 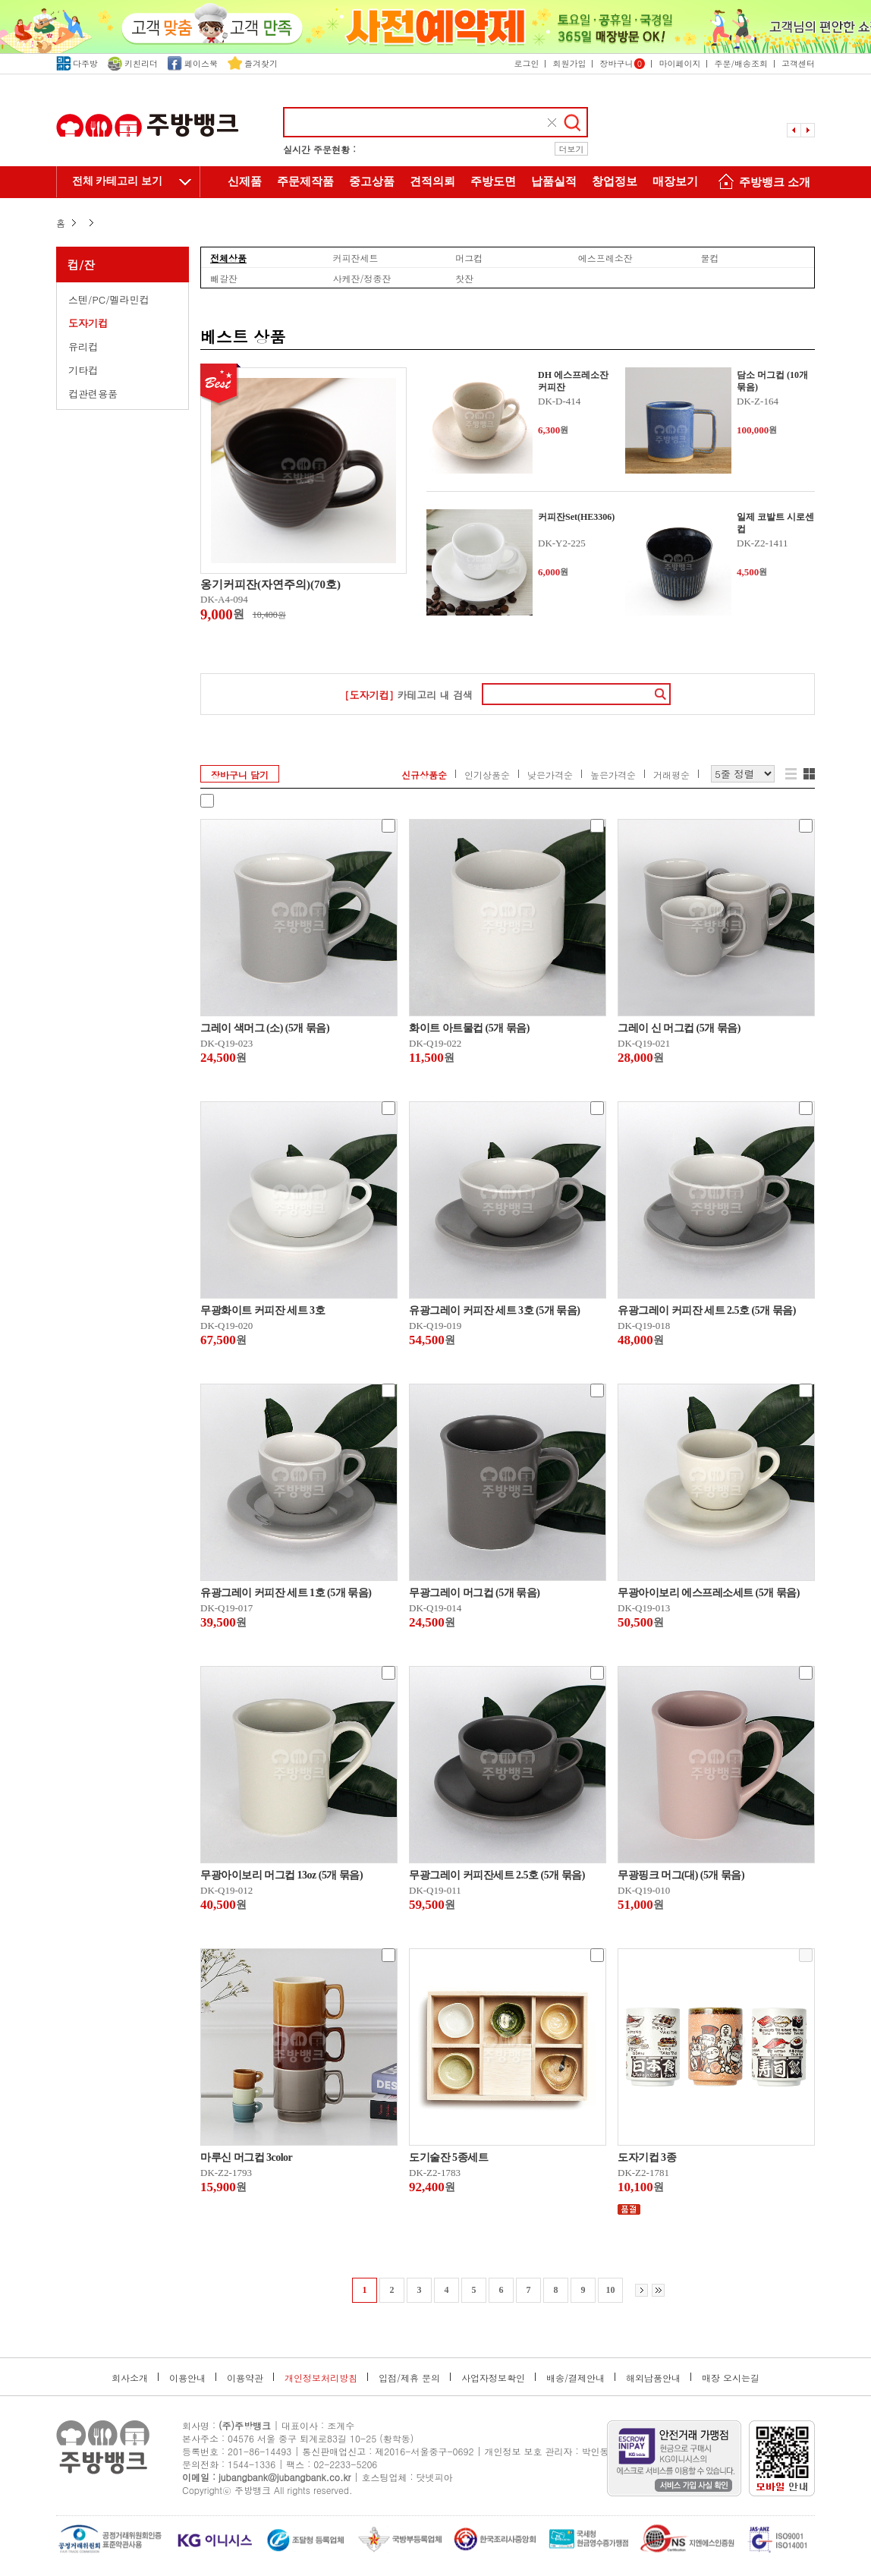 I want to click on 사업자정보확인, so click(x=493, y=2377).